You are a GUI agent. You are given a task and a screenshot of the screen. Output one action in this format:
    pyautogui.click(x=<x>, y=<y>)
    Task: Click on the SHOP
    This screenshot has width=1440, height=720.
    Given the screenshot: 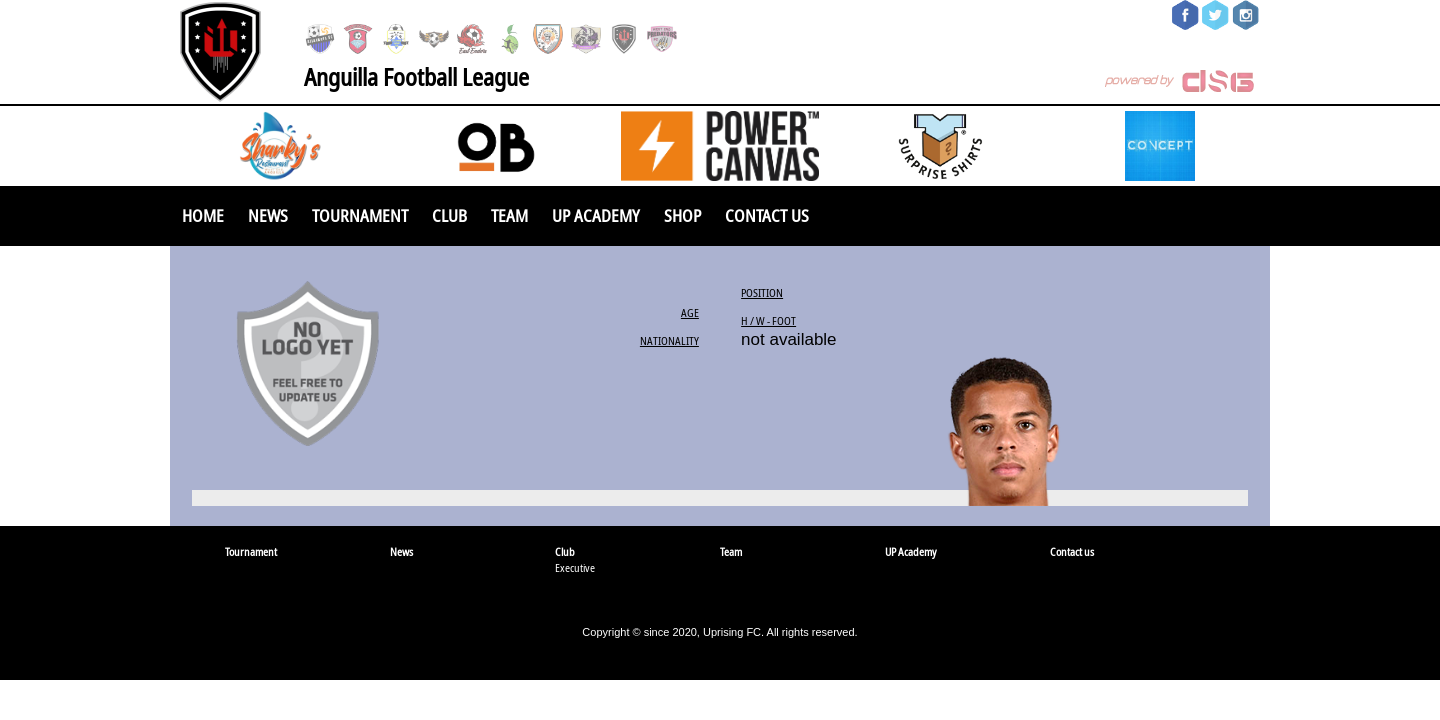 What is the action you would take?
    pyautogui.click(x=682, y=215)
    